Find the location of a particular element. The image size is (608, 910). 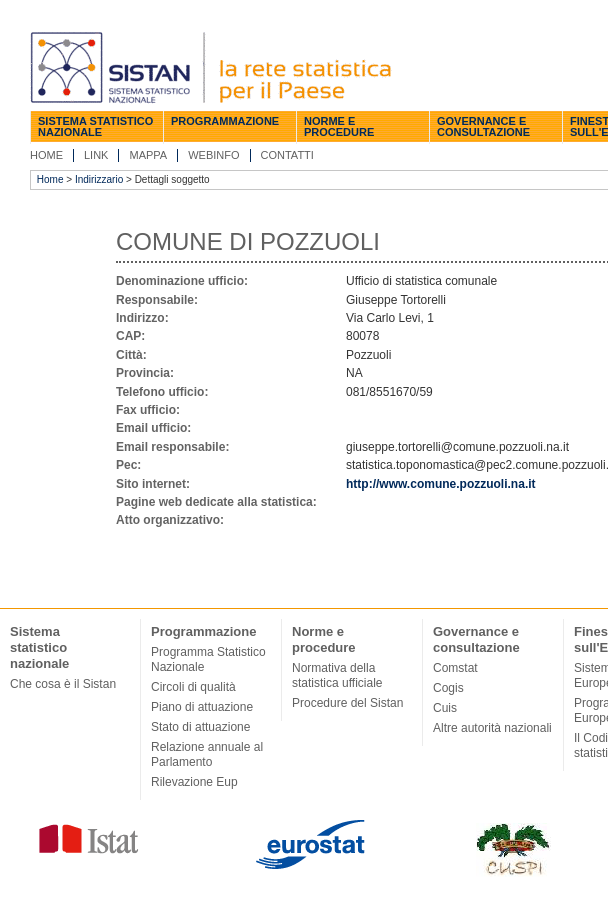

Rilevazione Eup is located at coordinates (194, 782).